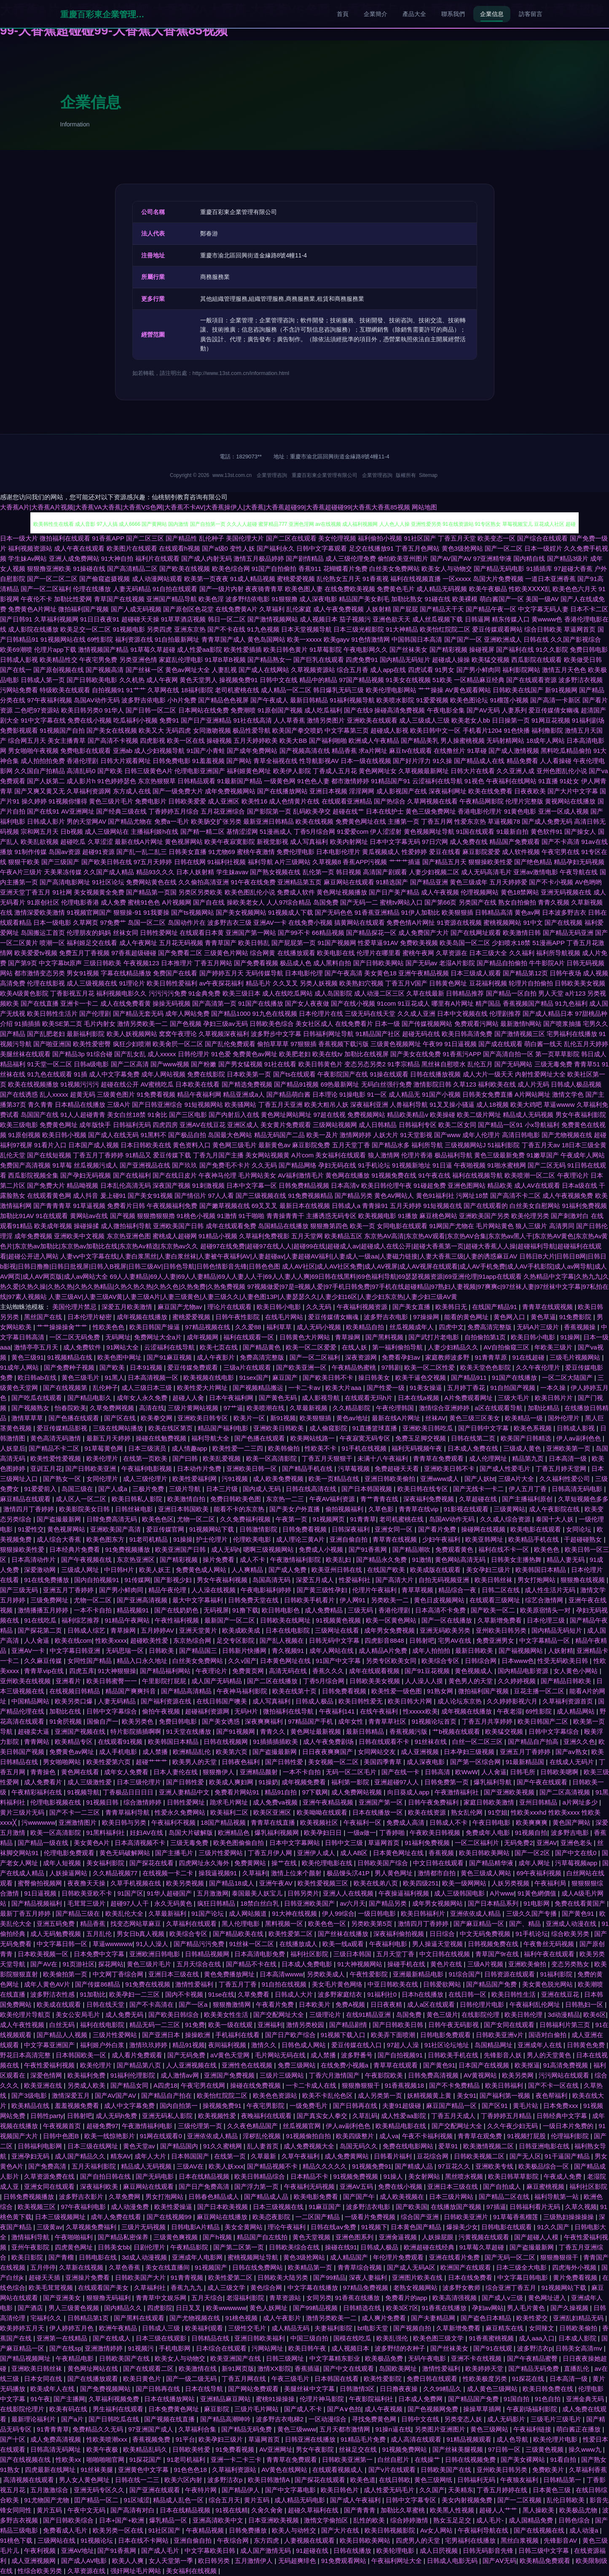 This screenshot has height=2576, width=609. Describe the element at coordinates (395, 841) in the screenshot. I see `日本中文字幕无码` at that location.